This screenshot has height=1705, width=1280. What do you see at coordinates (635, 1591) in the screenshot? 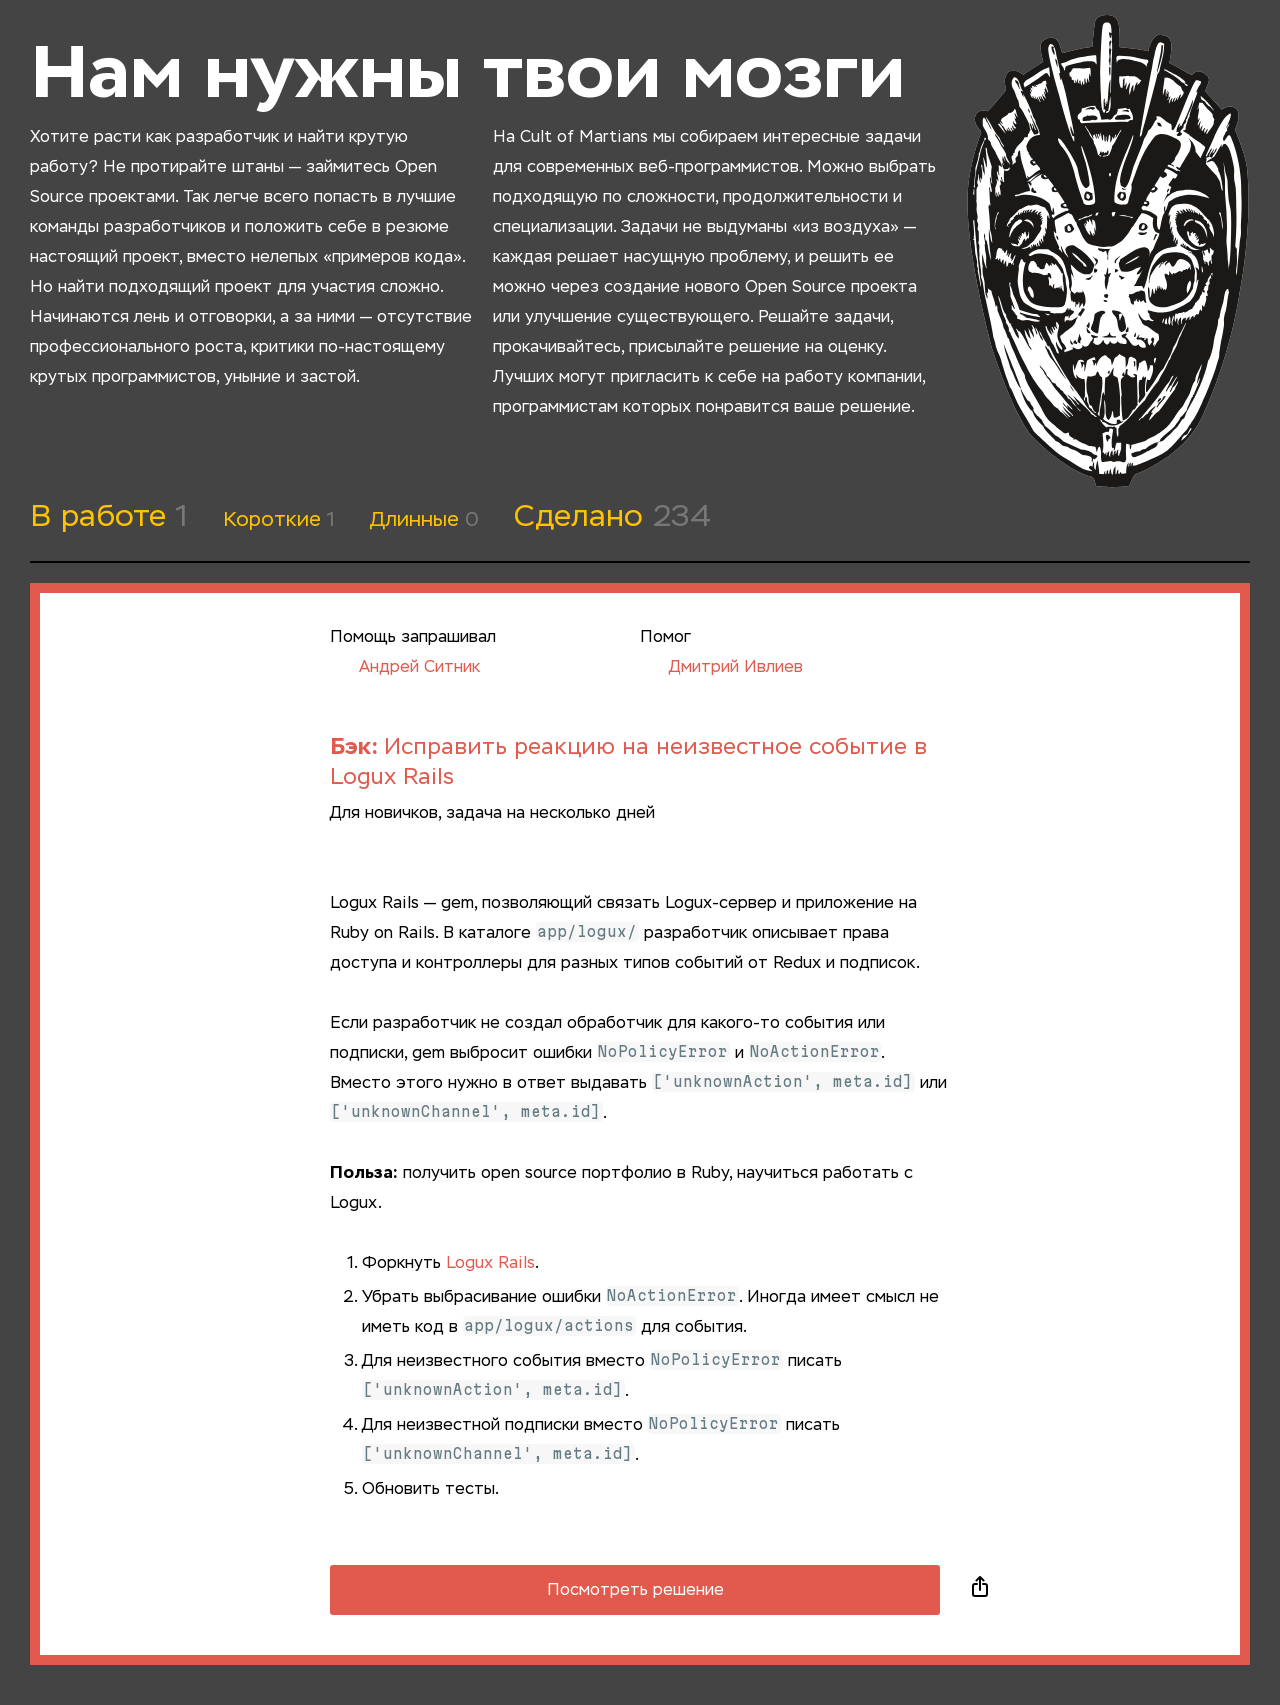
I see `Посмотреть решение` at bounding box center [635, 1591].